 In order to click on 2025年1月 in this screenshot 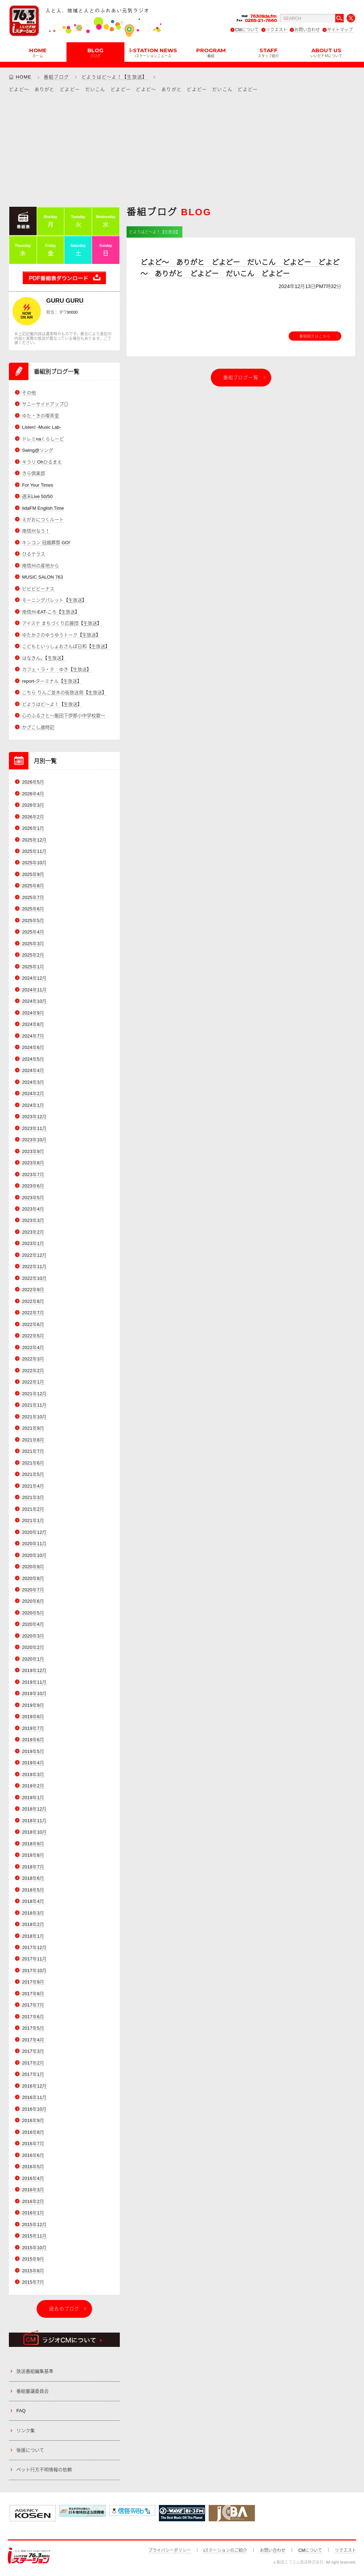, I will do `click(33, 966)`.